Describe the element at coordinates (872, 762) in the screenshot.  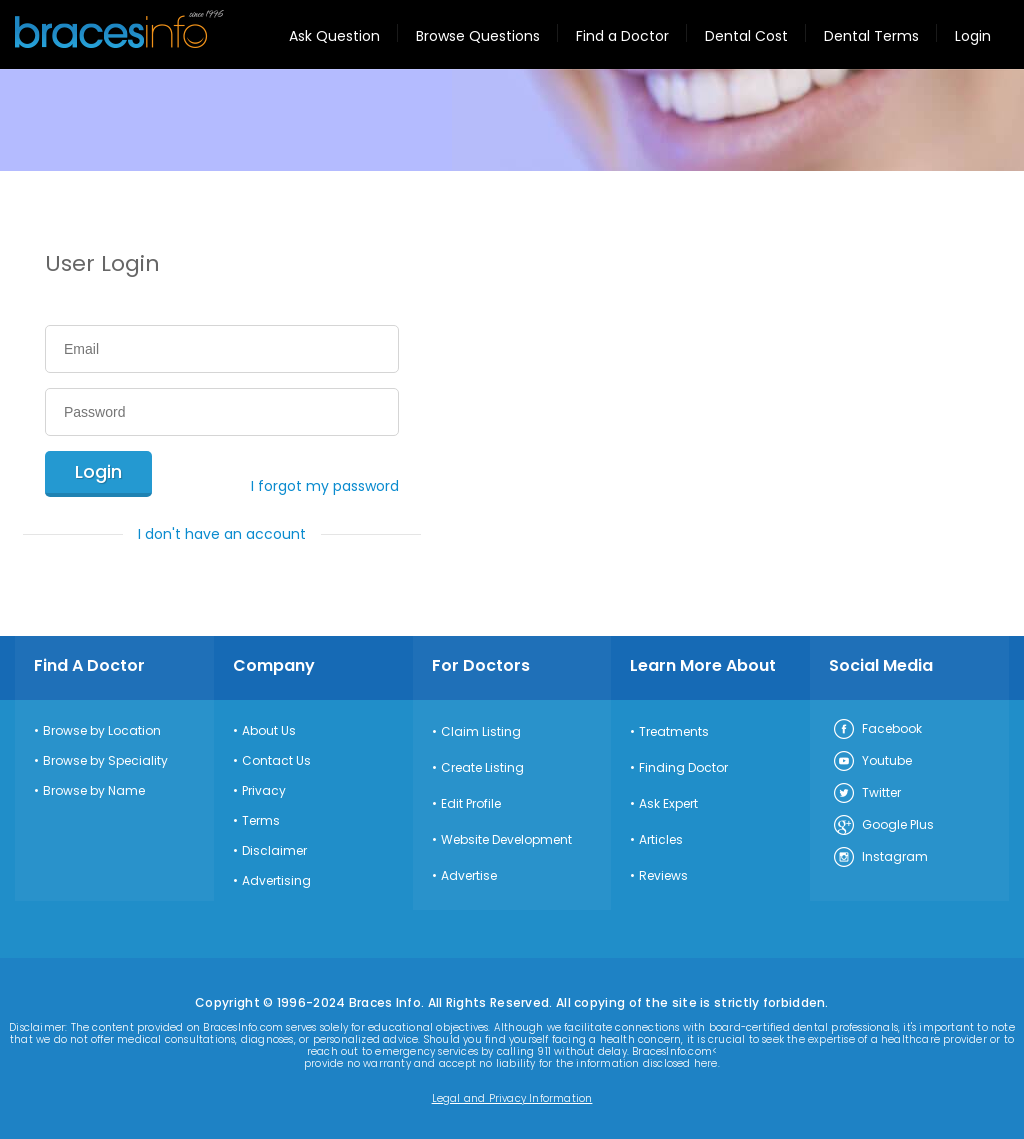
I see `Youtube` at that location.